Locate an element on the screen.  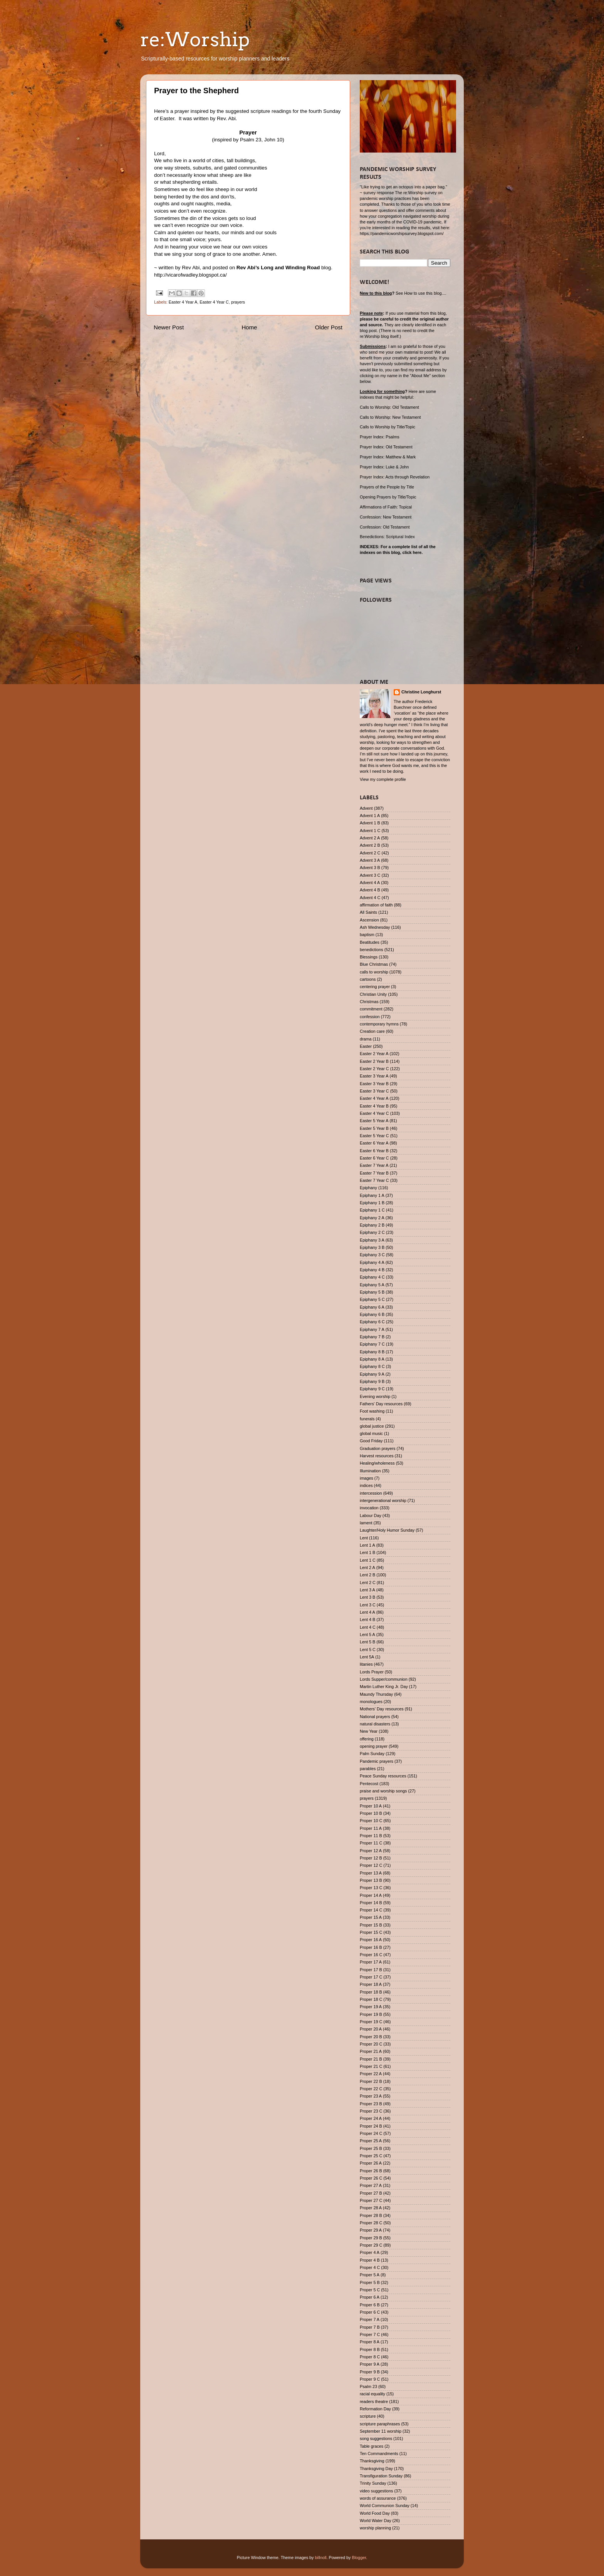
invocation is located at coordinates (369, 1507).